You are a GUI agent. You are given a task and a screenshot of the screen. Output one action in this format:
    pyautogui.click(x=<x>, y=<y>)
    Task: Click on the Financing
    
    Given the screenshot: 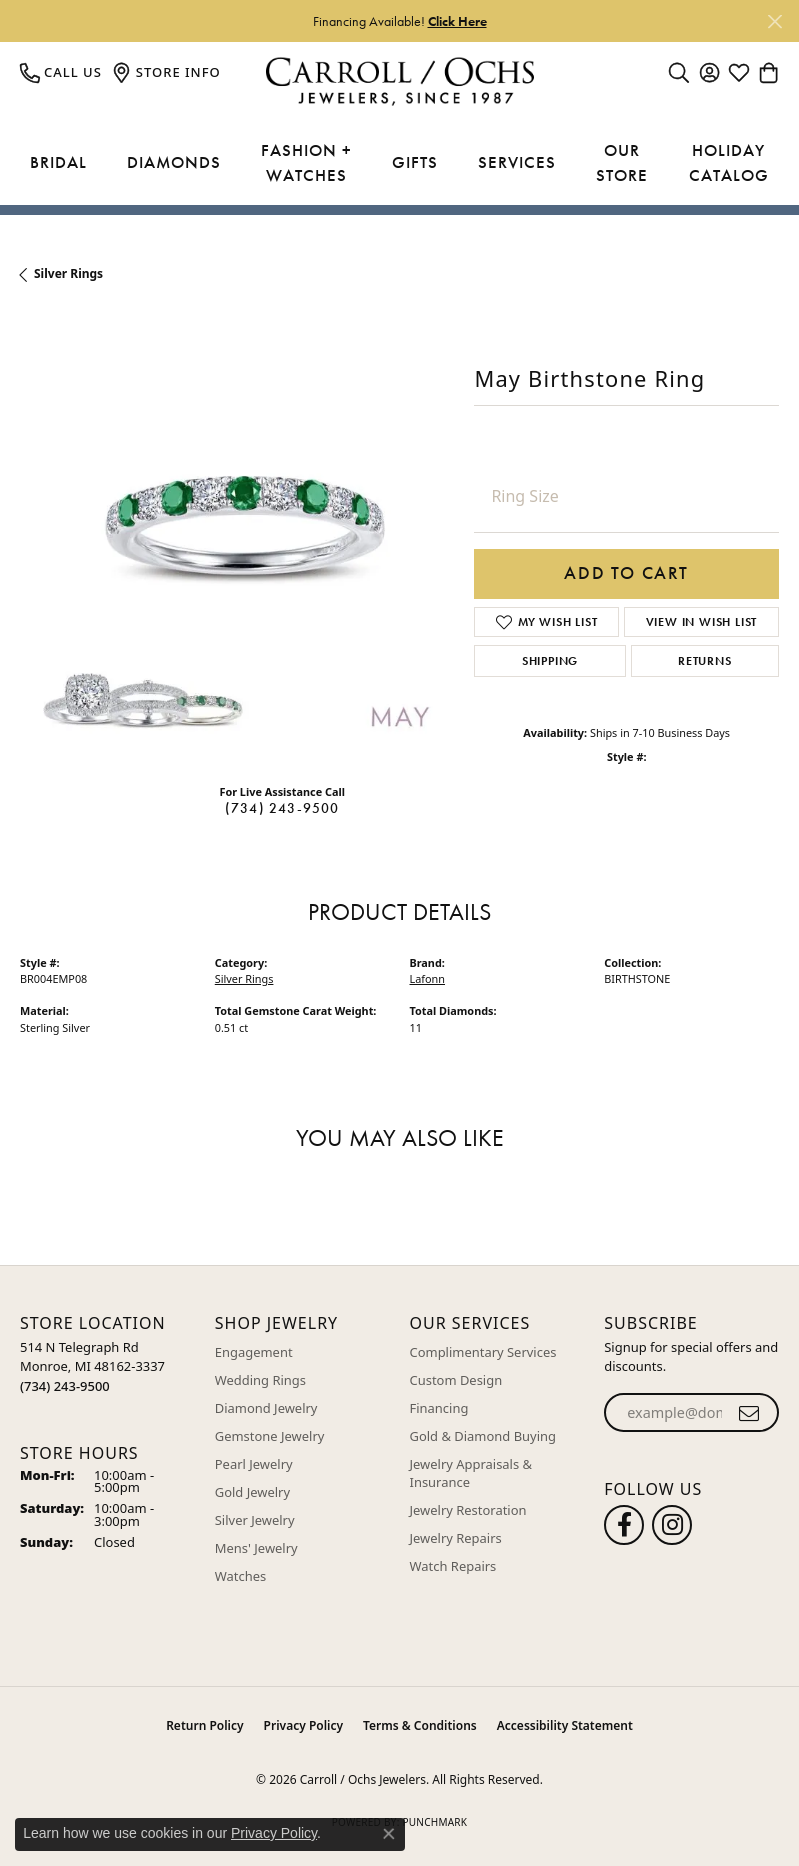 What is the action you would take?
    pyautogui.click(x=439, y=1408)
    